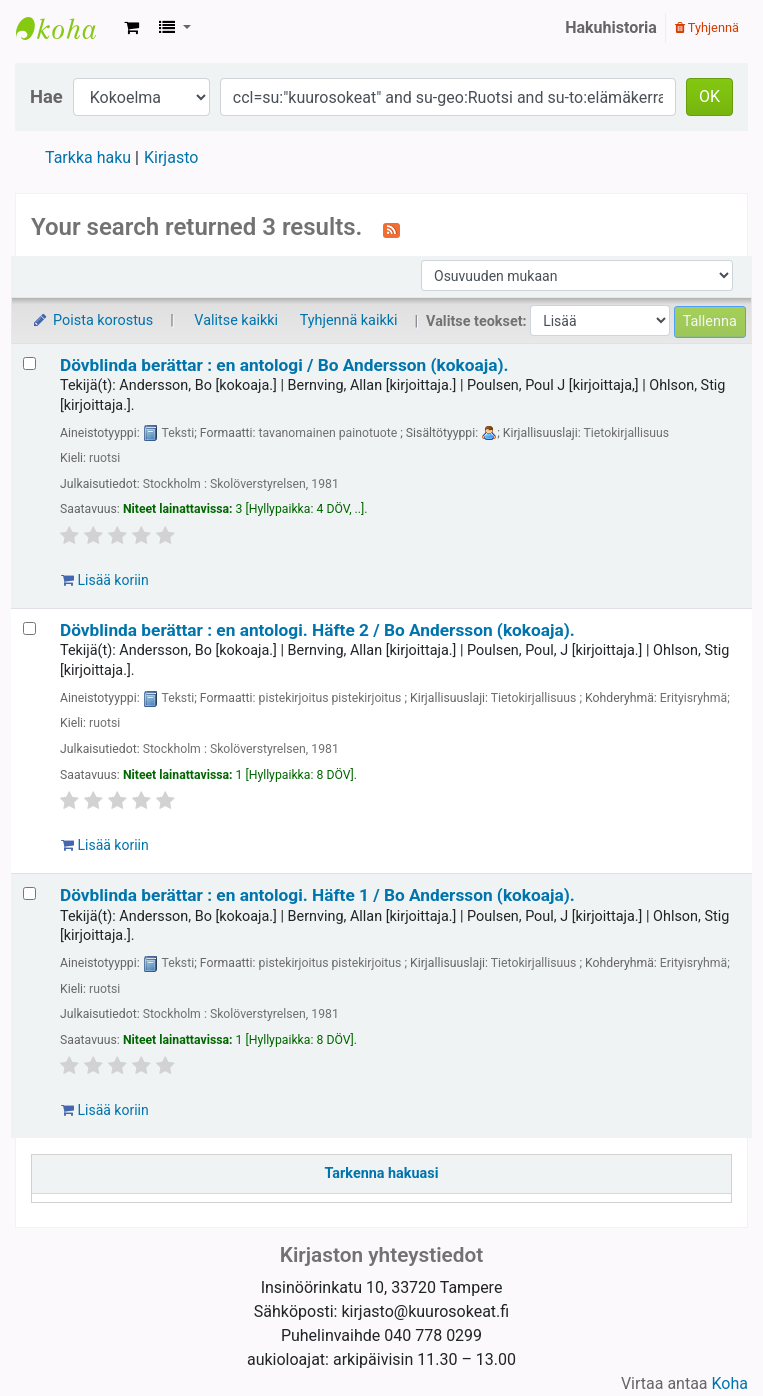  I want to click on [Valitse hakutuloksesta: Dövblinda berättar :], so click(29, 363).